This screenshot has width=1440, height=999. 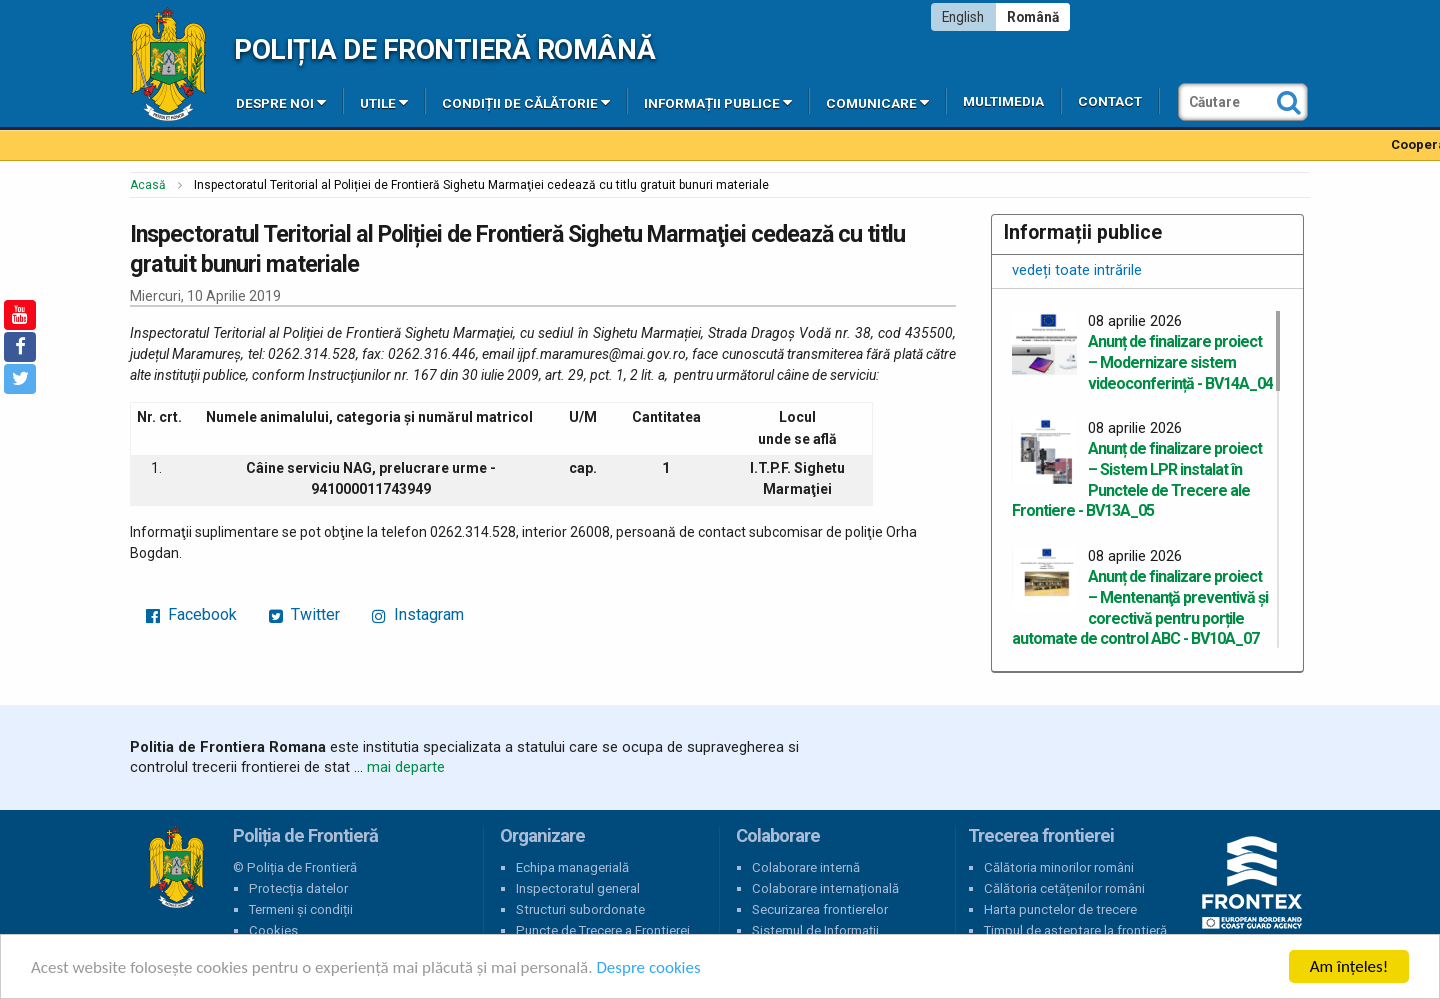 What do you see at coordinates (806, 867) in the screenshot?
I see `Colaborare internă` at bounding box center [806, 867].